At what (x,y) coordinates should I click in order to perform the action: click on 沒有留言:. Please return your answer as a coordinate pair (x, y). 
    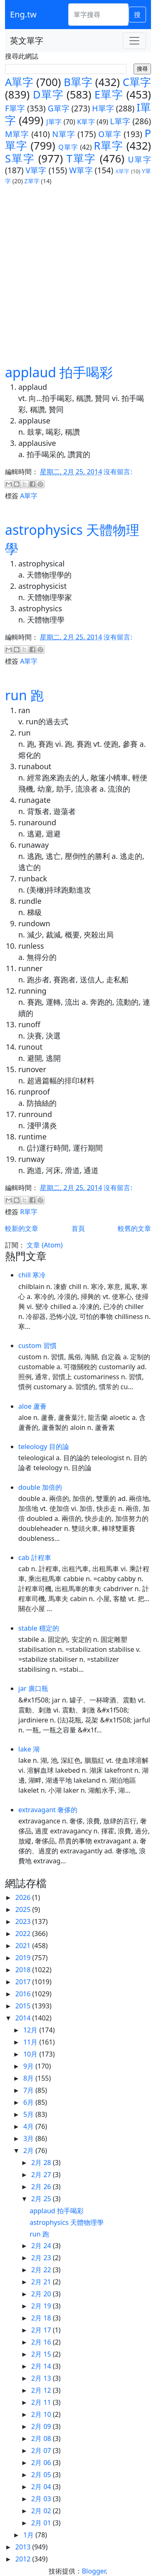
    Looking at the image, I should click on (118, 471).